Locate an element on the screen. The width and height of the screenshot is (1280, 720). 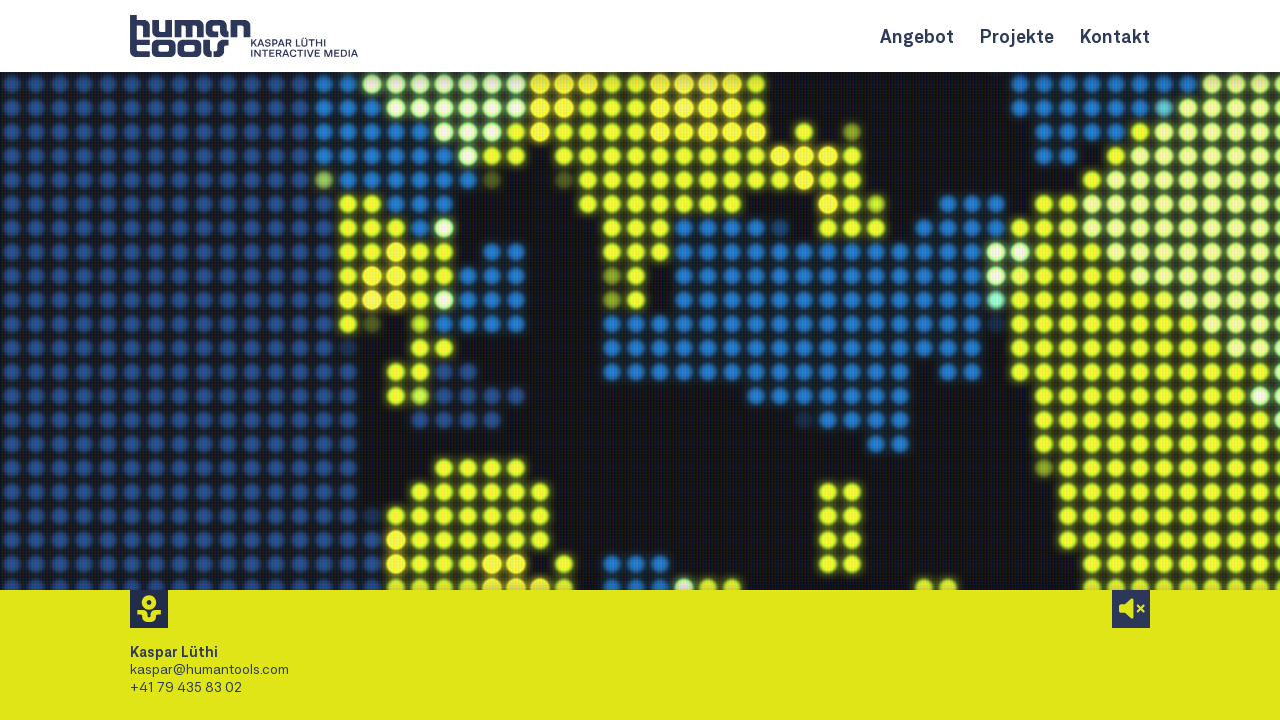
[Audio aktivieren] is located at coordinates (1131, 609).